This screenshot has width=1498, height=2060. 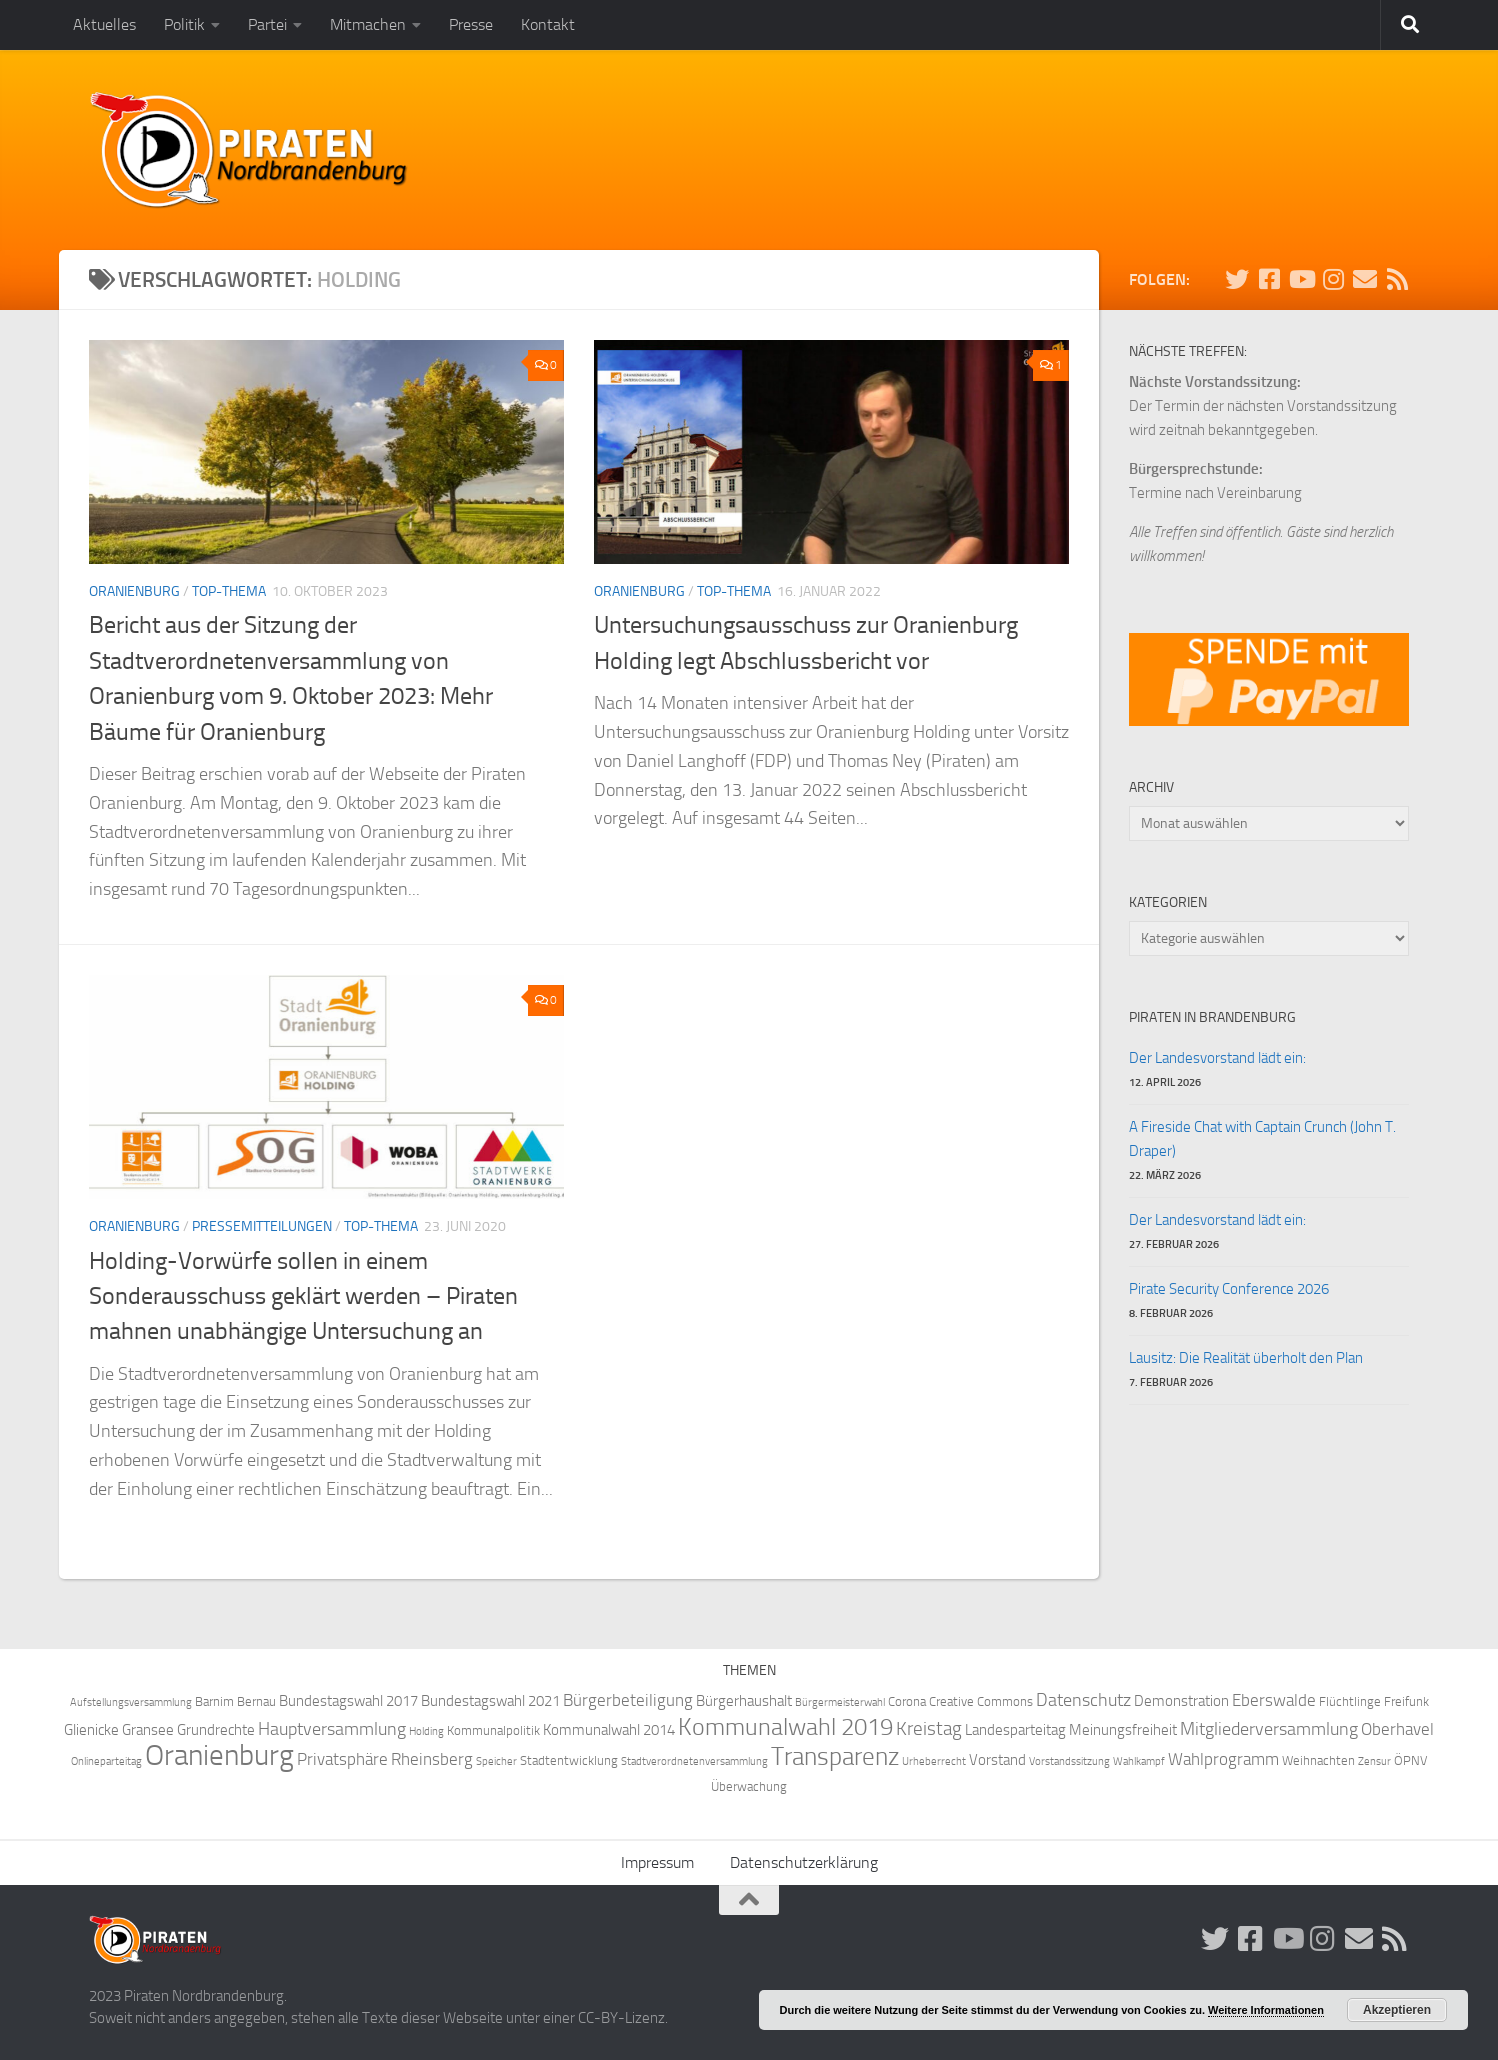 What do you see at coordinates (609, 1730) in the screenshot?
I see `Kommunalwahl 2014 [Kommunalwahl 2014 (5 Einträge)]` at bounding box center [609, 1730].